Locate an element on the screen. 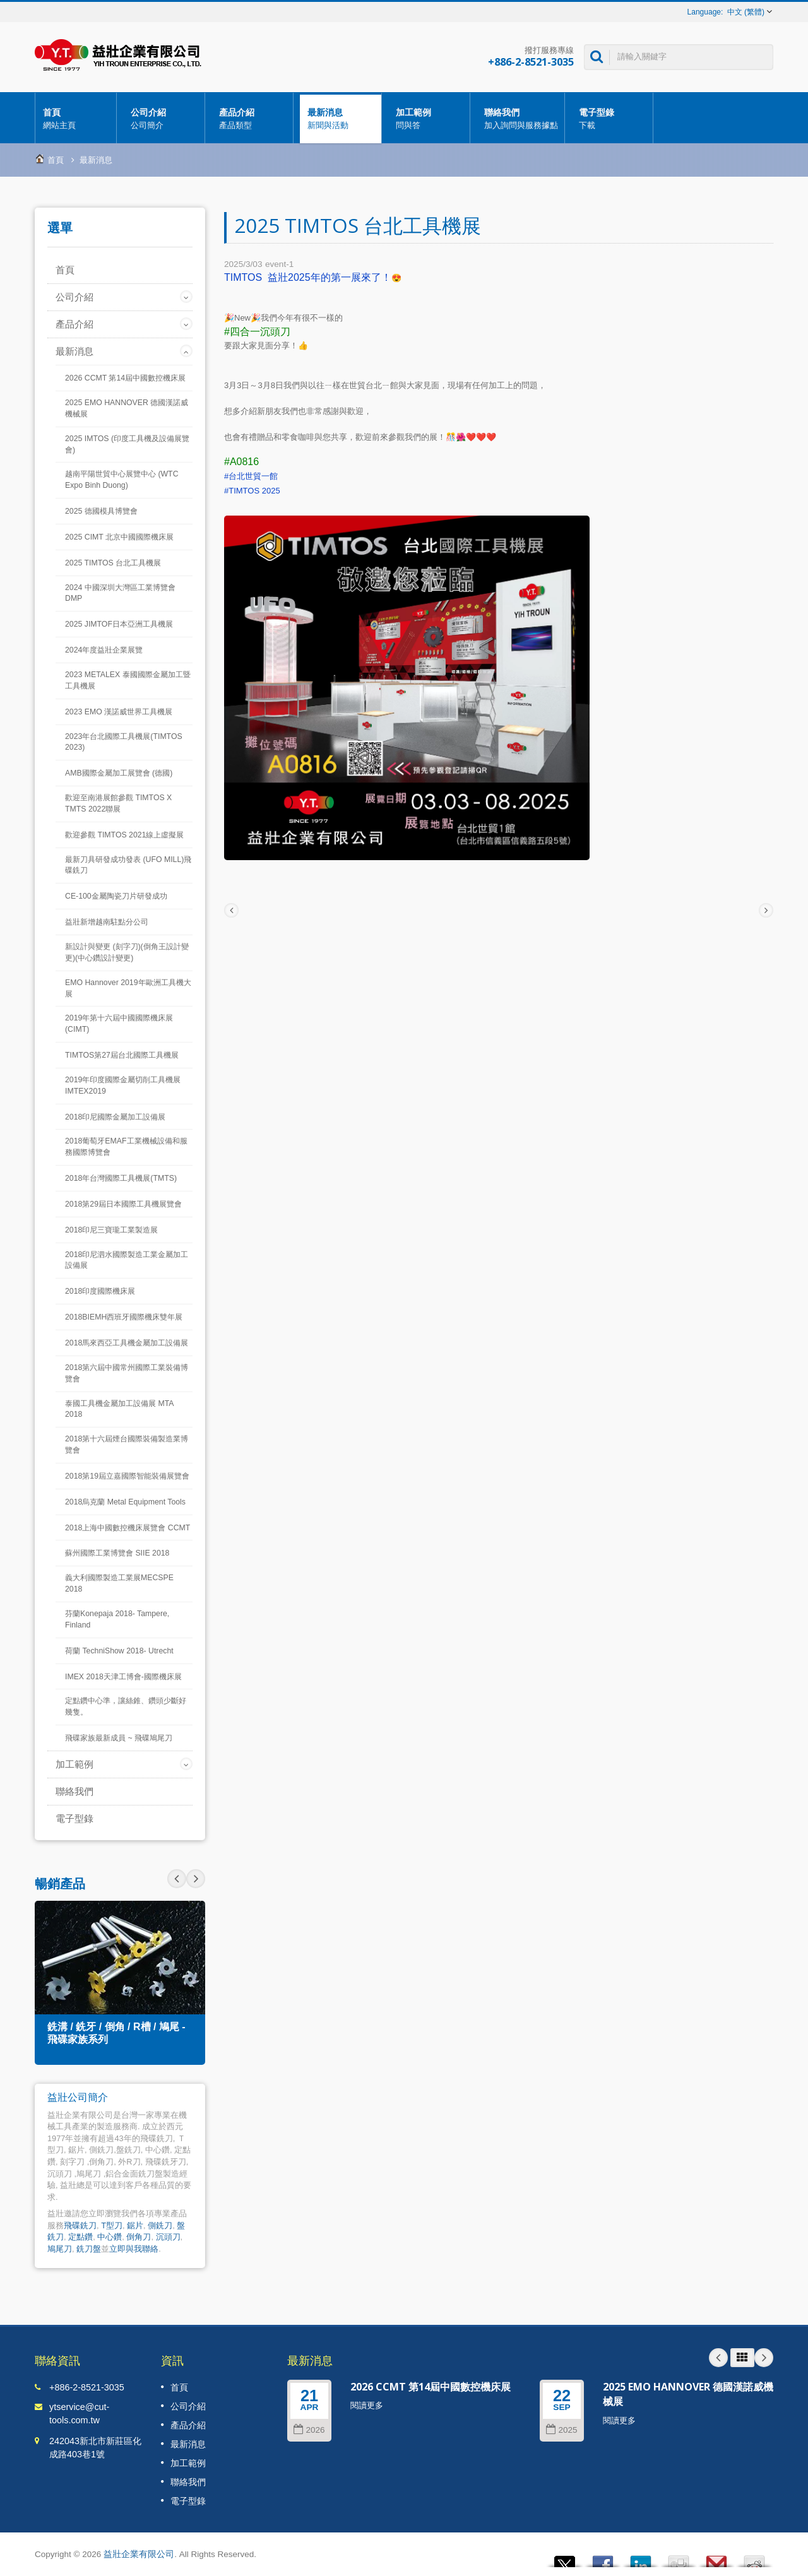  2026 CCMT 第14屆中國數控機床展 is located at coordinates (125, 378).